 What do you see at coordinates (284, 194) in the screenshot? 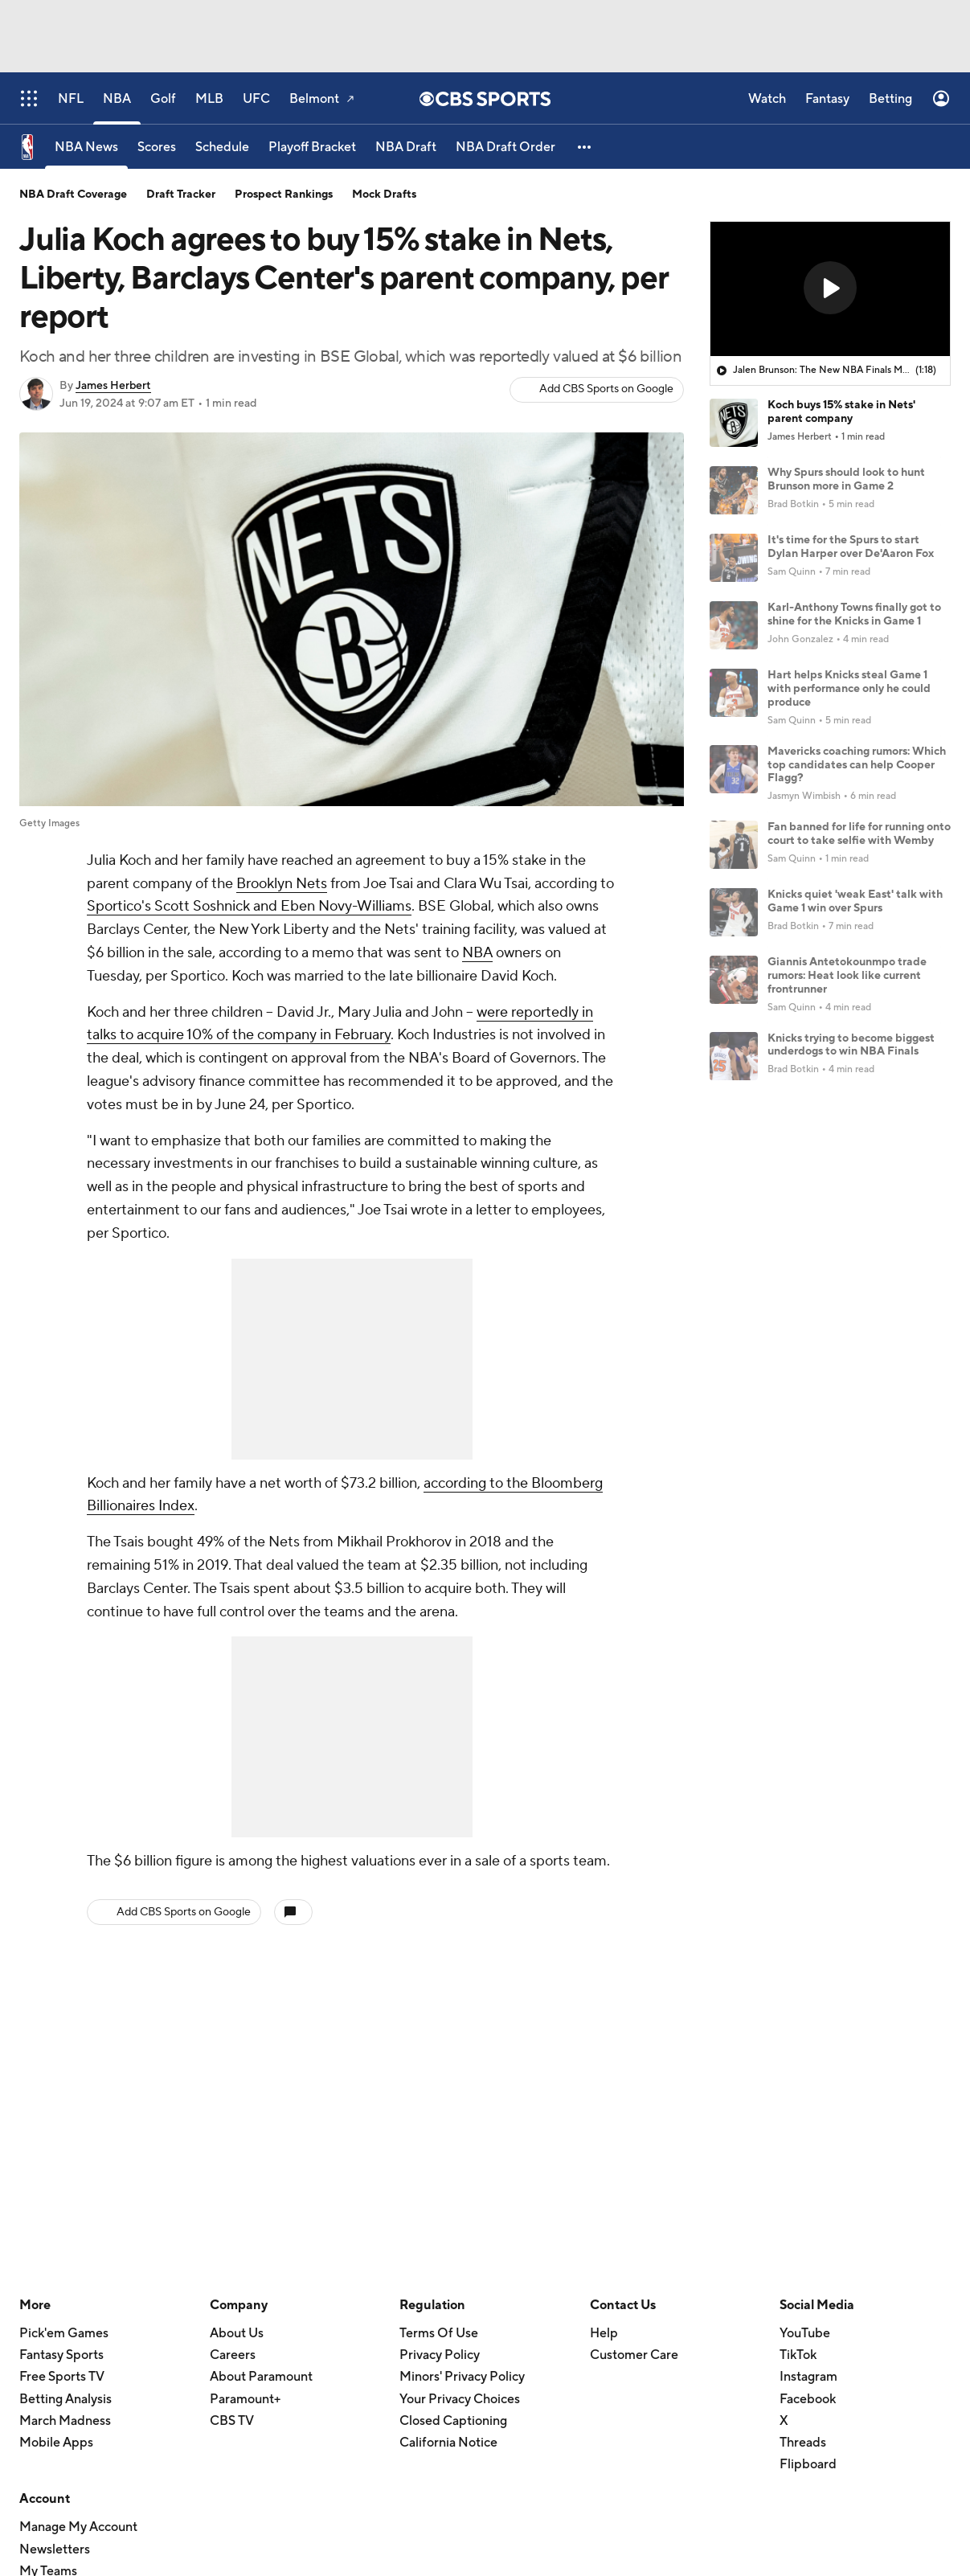
I see `Prospect Rankings` at bounding box center [284, 194].